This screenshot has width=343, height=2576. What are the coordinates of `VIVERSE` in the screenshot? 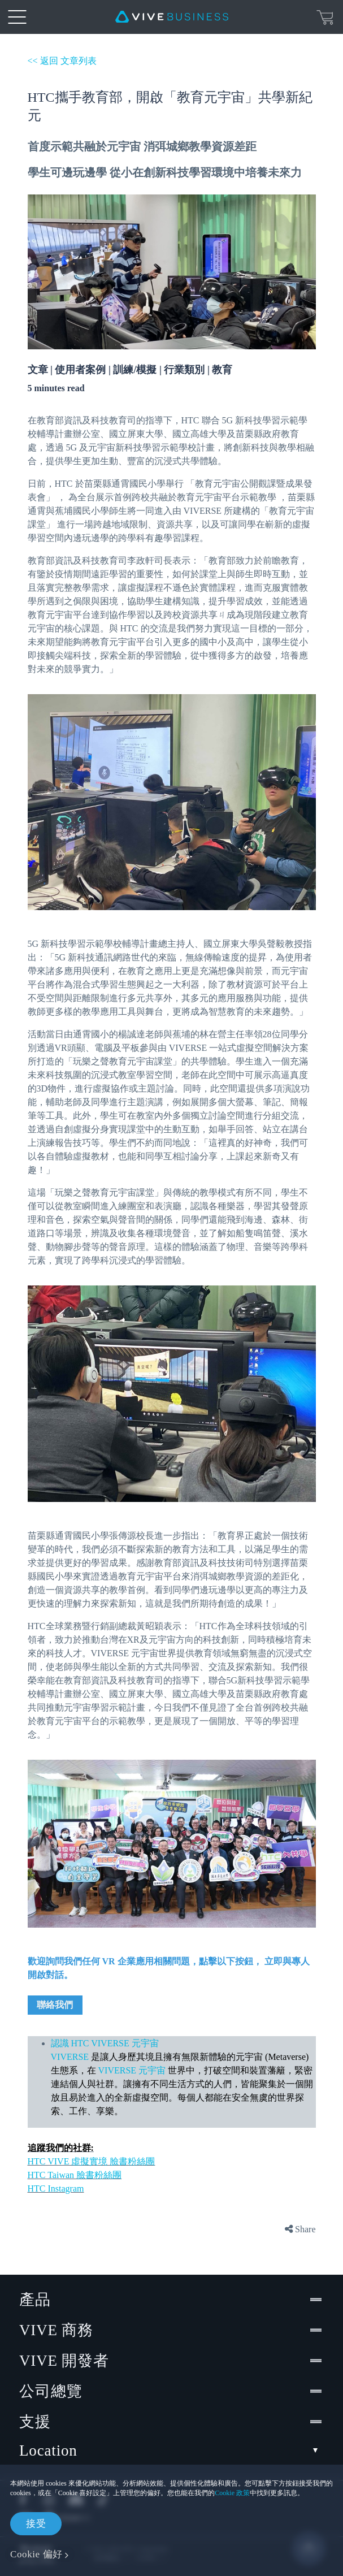 It's located at (71, 2057).